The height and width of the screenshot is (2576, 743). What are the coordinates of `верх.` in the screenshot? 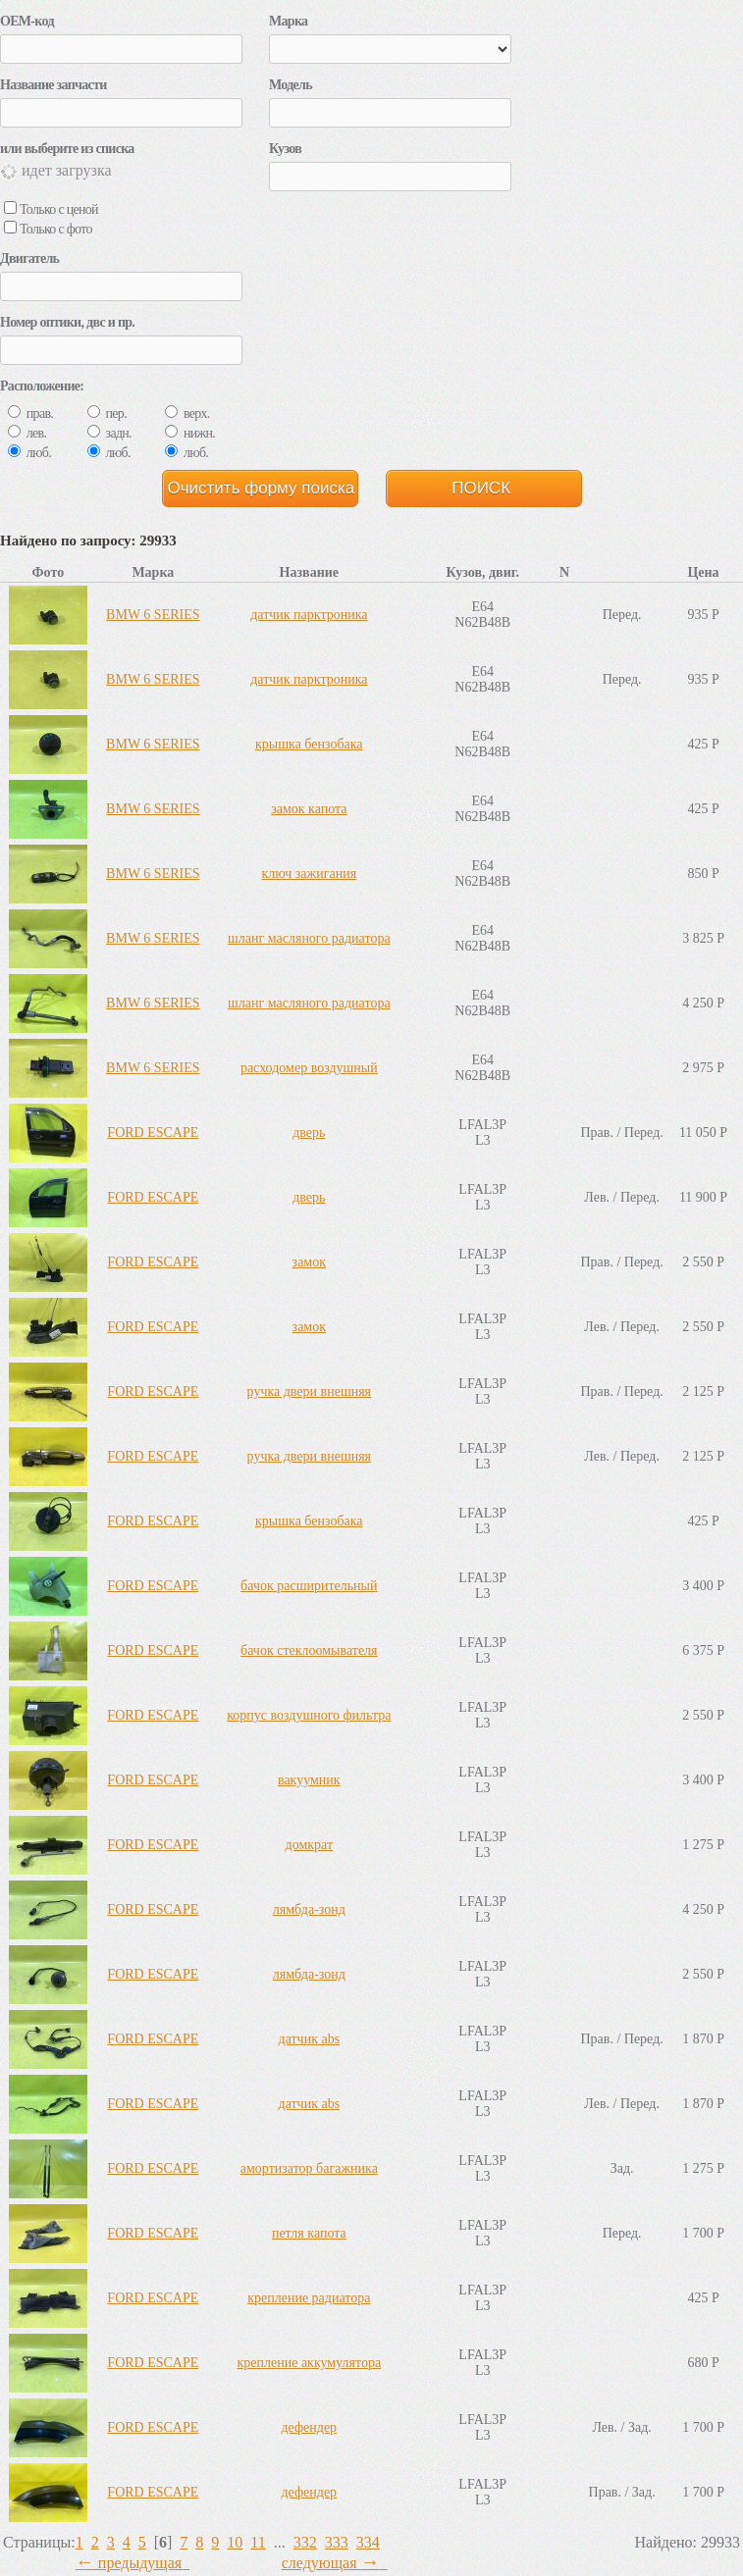 It's located at (187, 413).